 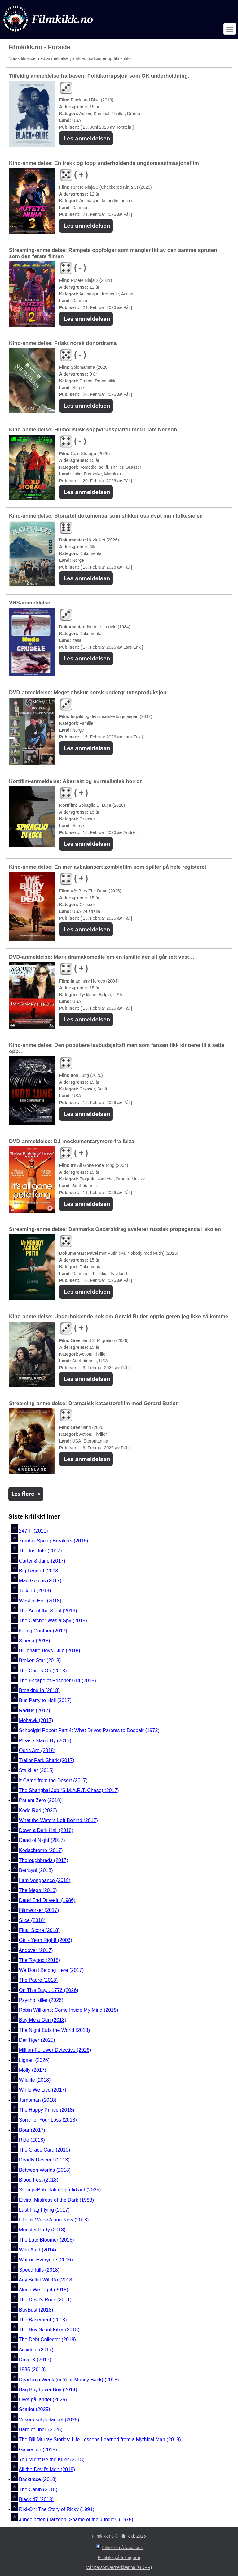 I want to click on StalkHer (2015), so click(x=36, y=1770).